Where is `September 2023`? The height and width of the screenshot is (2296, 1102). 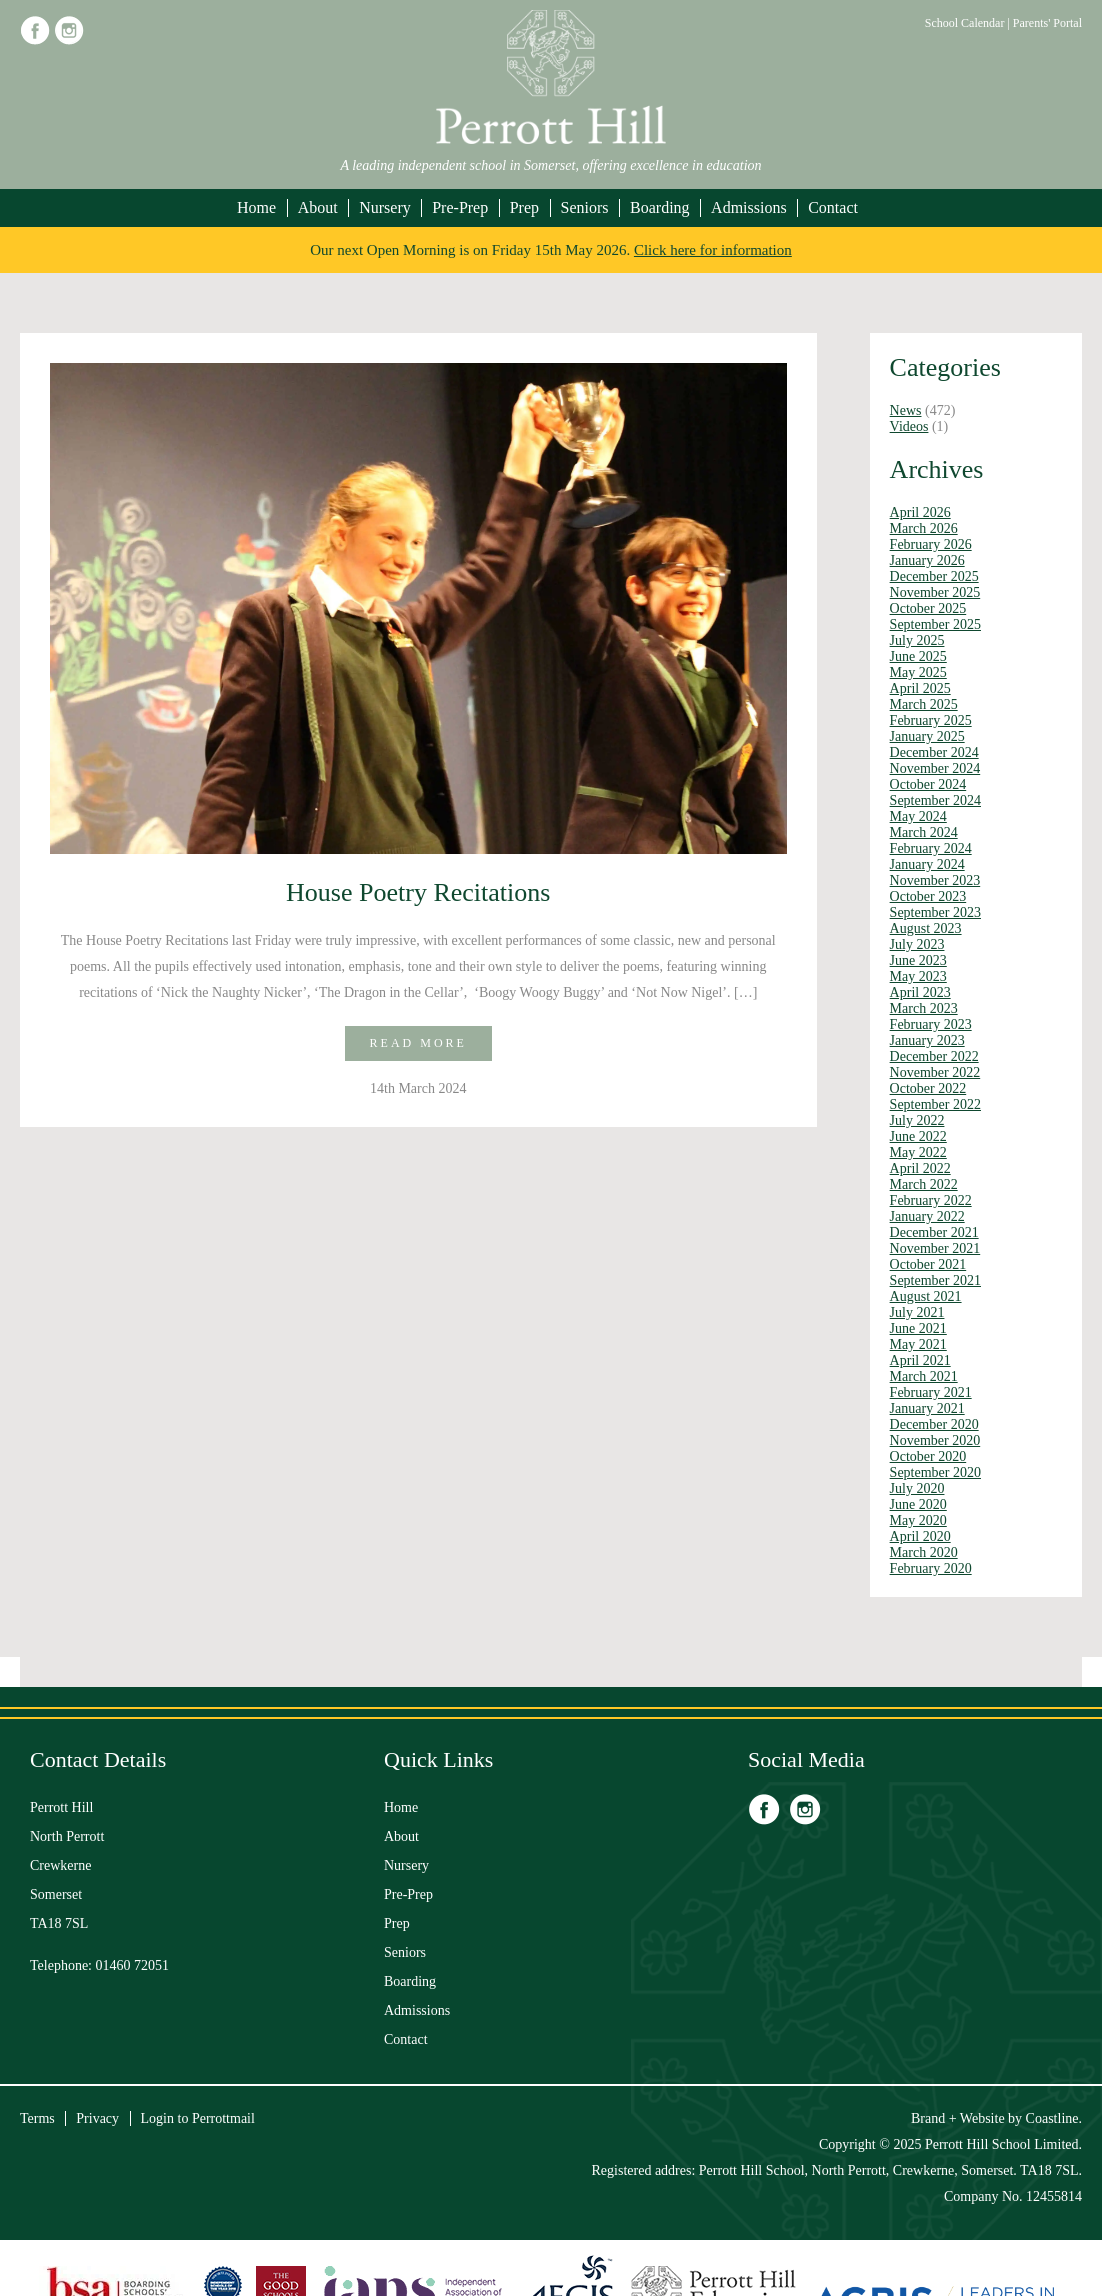
September 2023 is located at coordinates (935, 912).